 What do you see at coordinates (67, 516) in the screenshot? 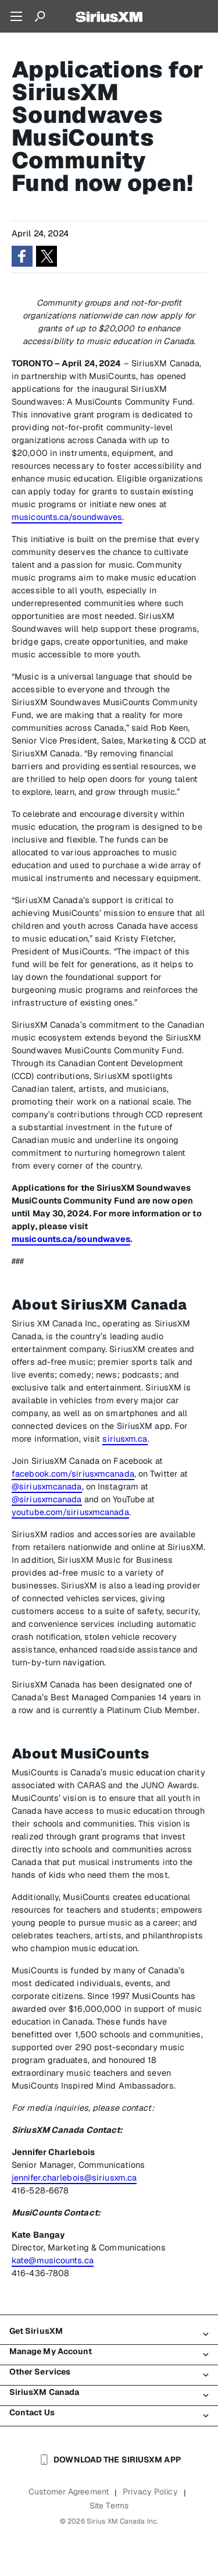
I see `musicounts.ca/soundwaves` at bounding box center [67, 516].